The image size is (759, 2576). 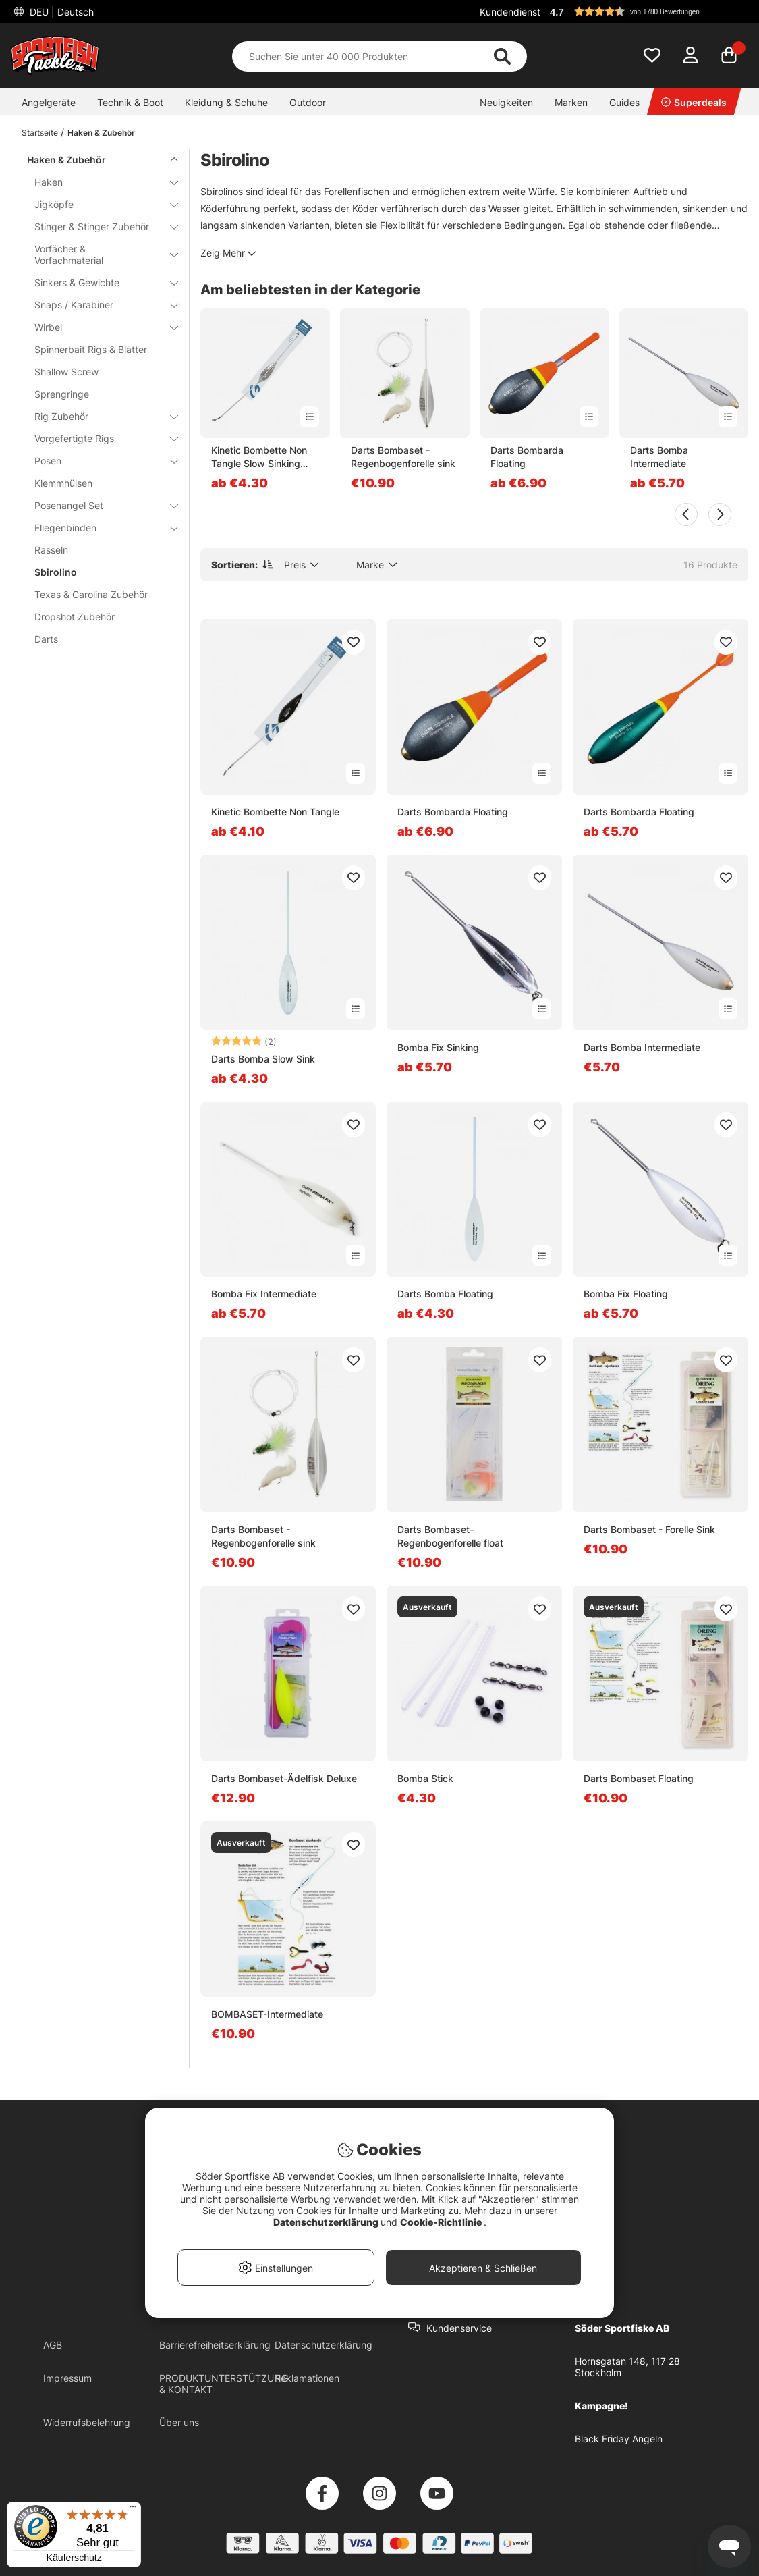 I want to click on PRODUKTUNTERSTÜTZUNG & KONTAKT, so click(x=223, y=2383).